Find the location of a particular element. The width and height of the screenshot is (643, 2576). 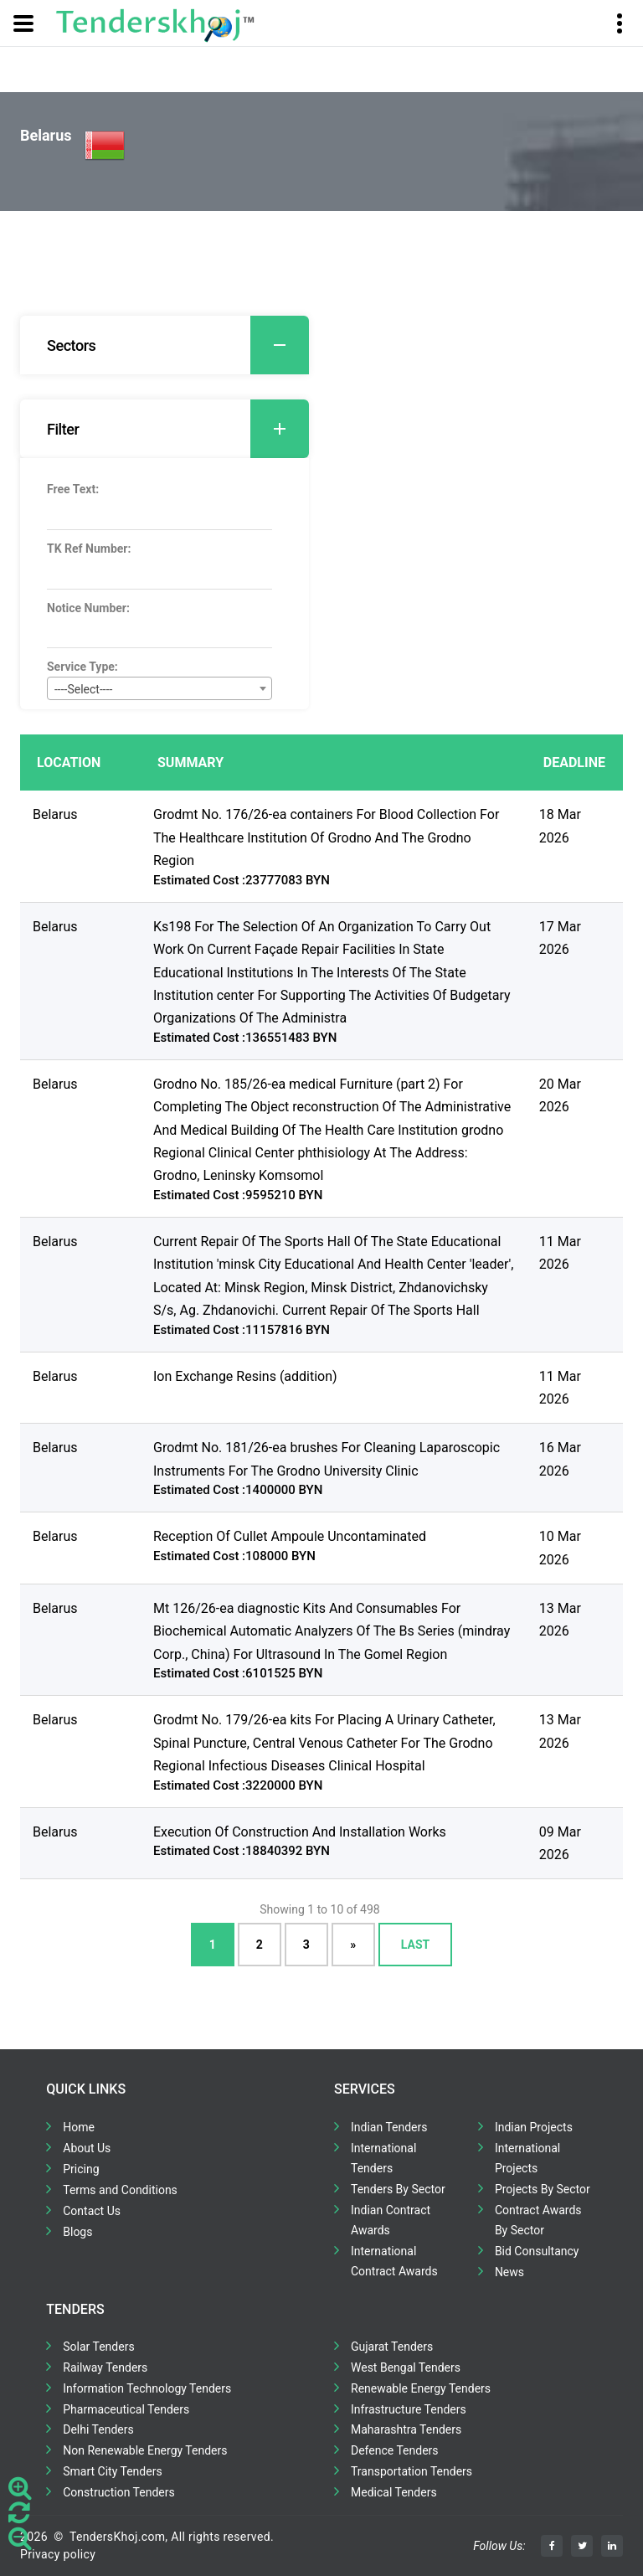

Reception Of Cullet Ampoule Uncontaminated is located at coordinates (289, 1536).